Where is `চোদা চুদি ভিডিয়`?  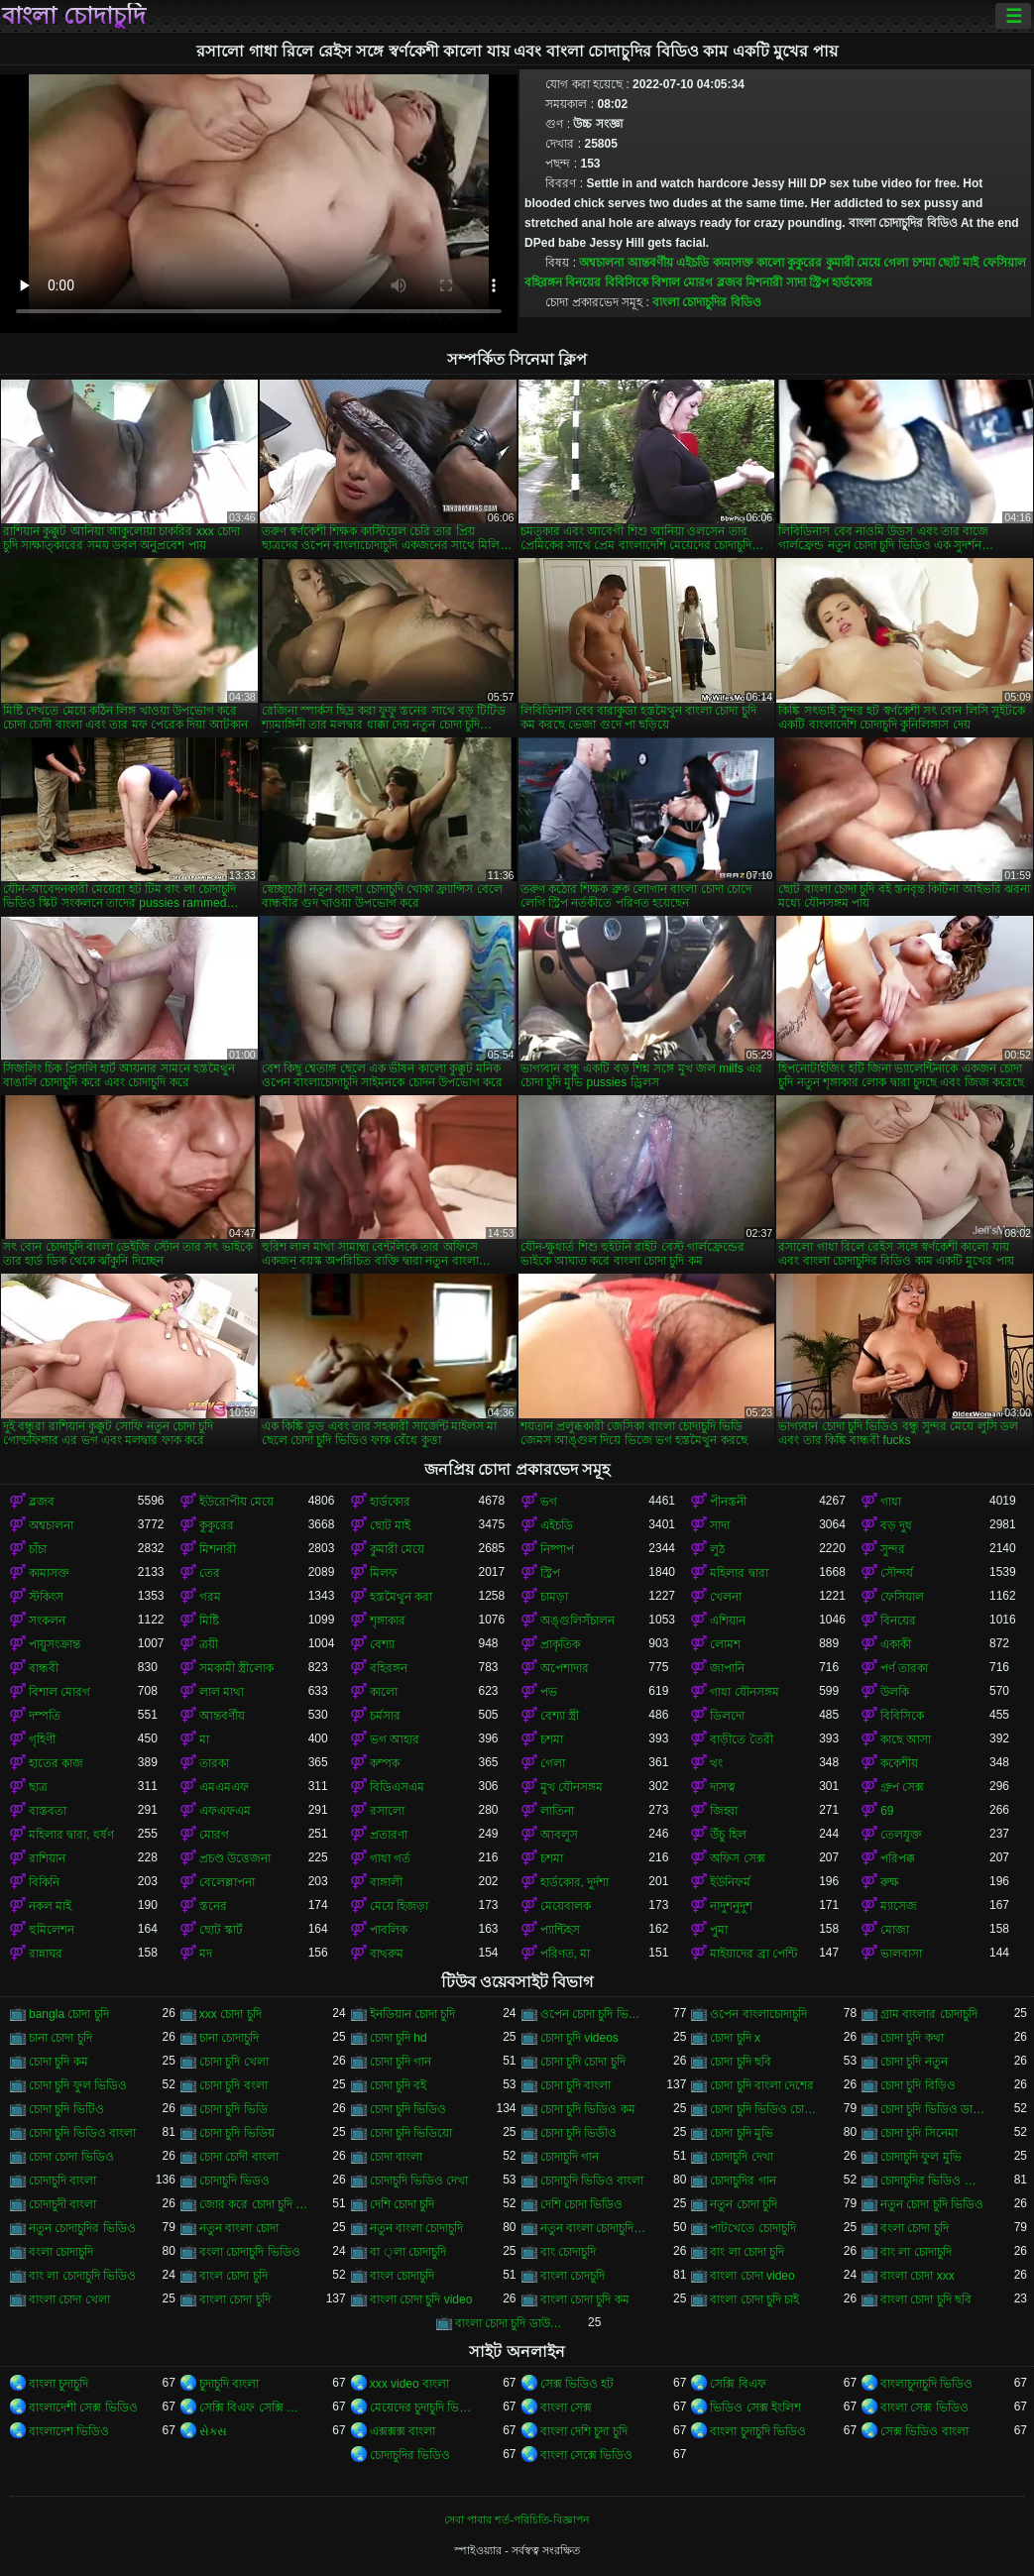 চোদা চুদি ভিডিয় is located at coordinates (237, 2133).